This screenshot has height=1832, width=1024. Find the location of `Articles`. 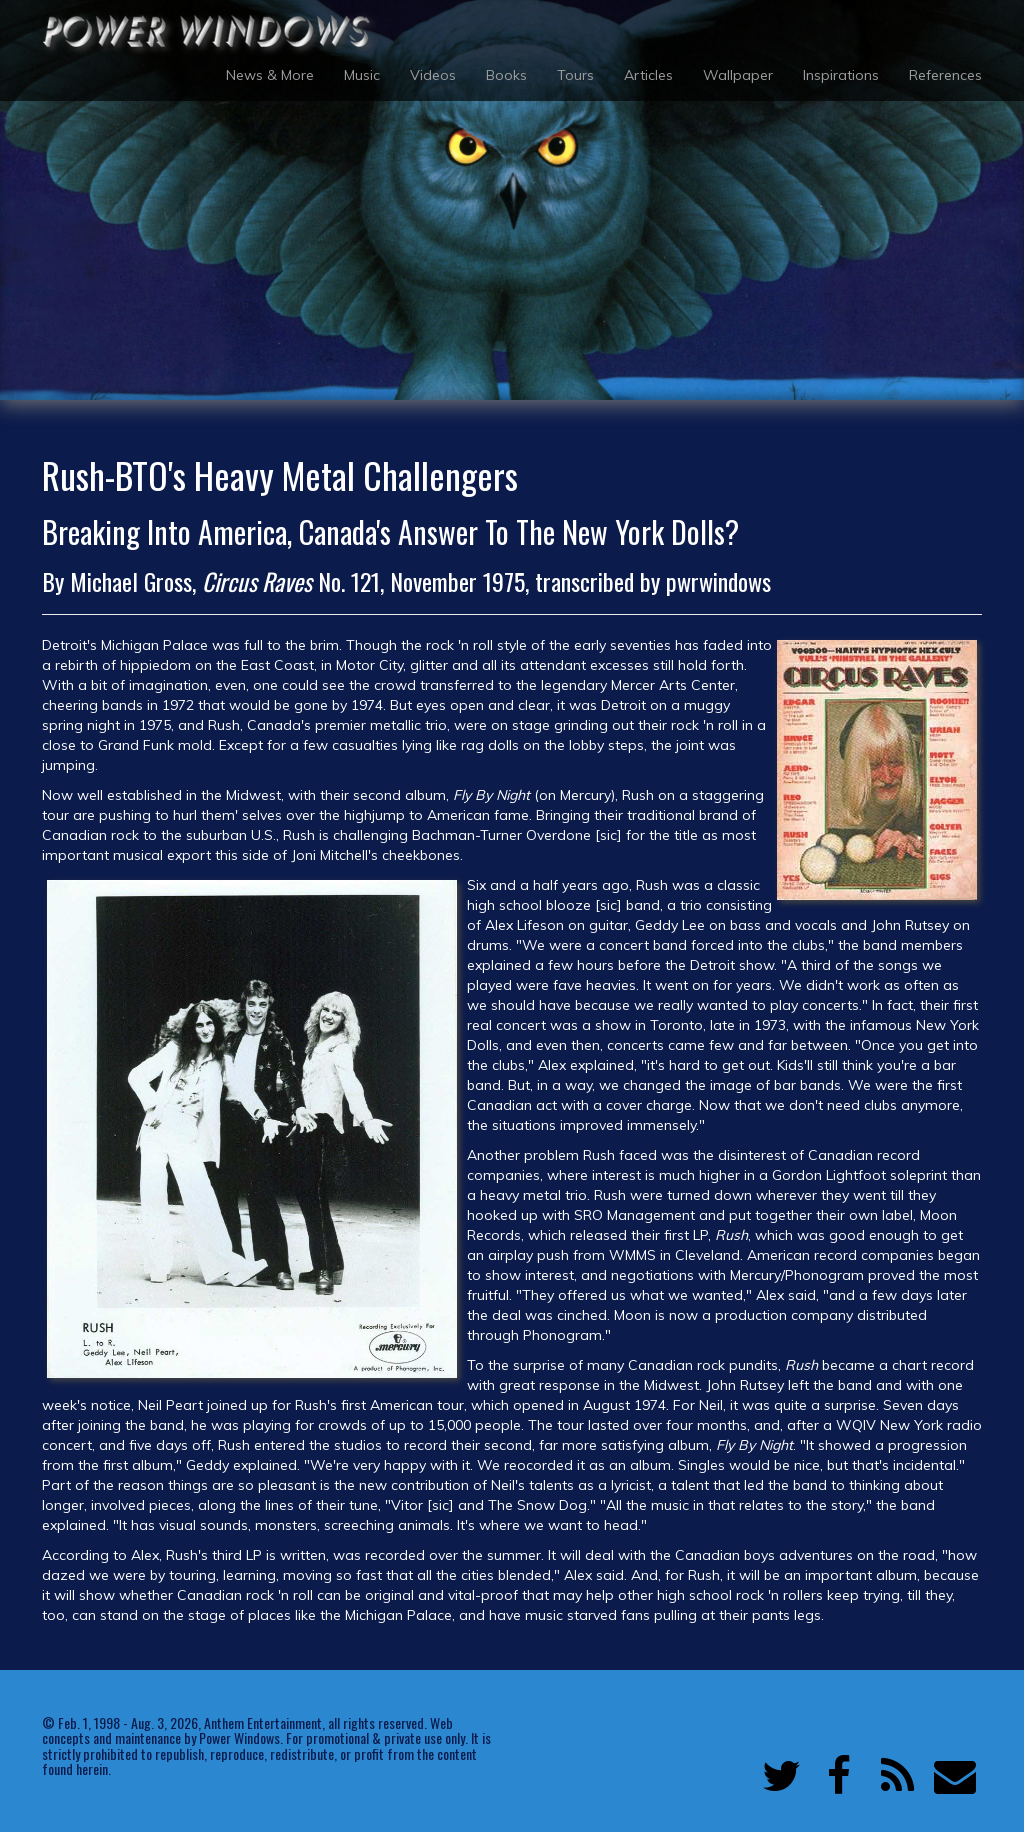

Articles is located at coordinates (648, 75).